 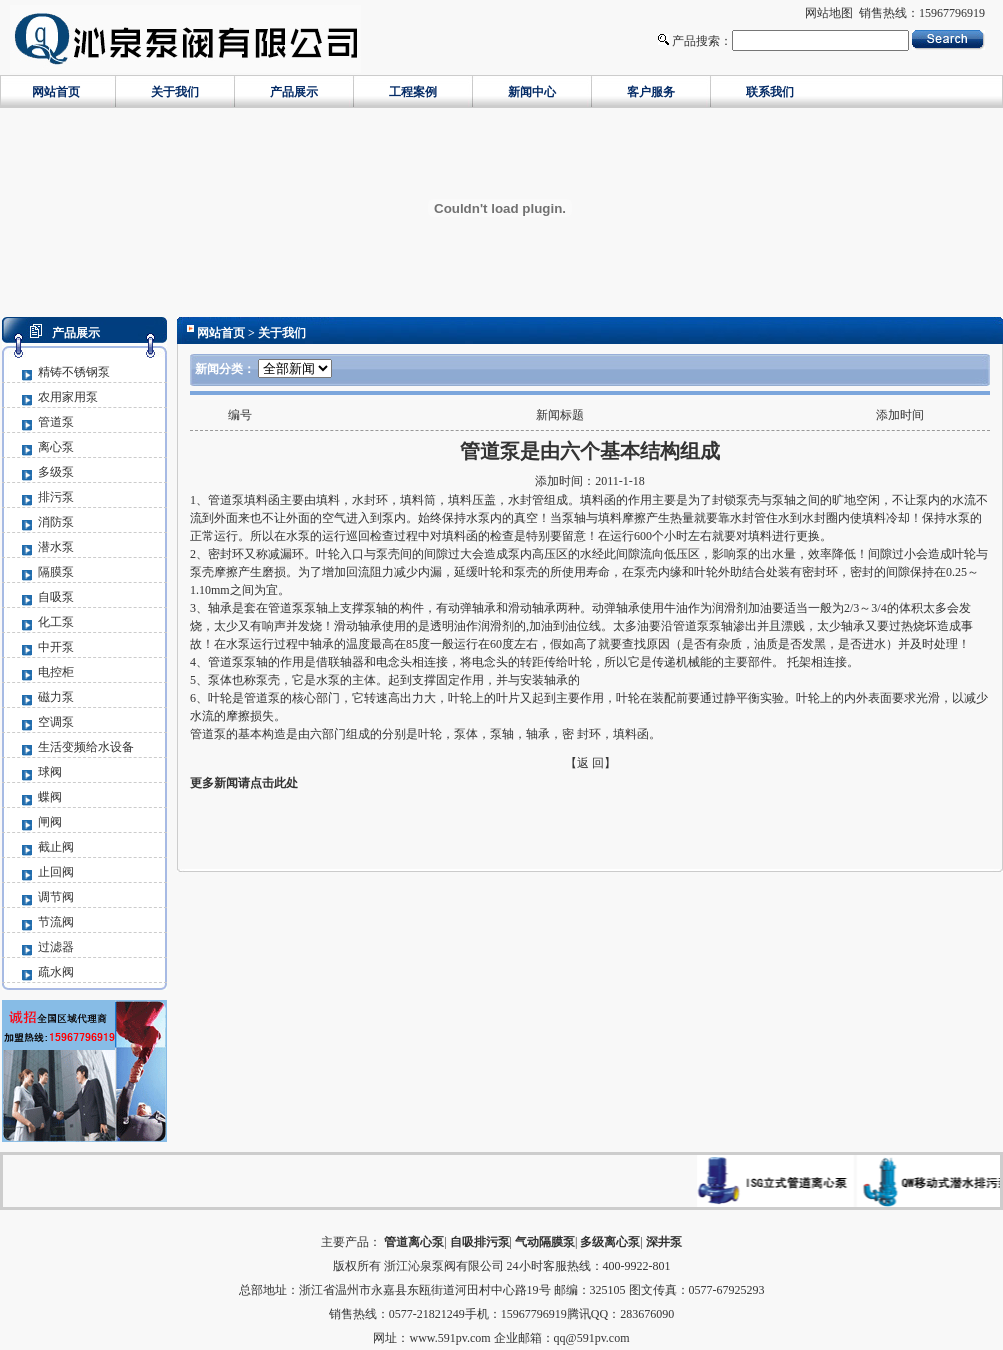 What do you see at coordinates (56, 92) in the screenshot?
I see `网站首页` at bounding box center [56, 92].